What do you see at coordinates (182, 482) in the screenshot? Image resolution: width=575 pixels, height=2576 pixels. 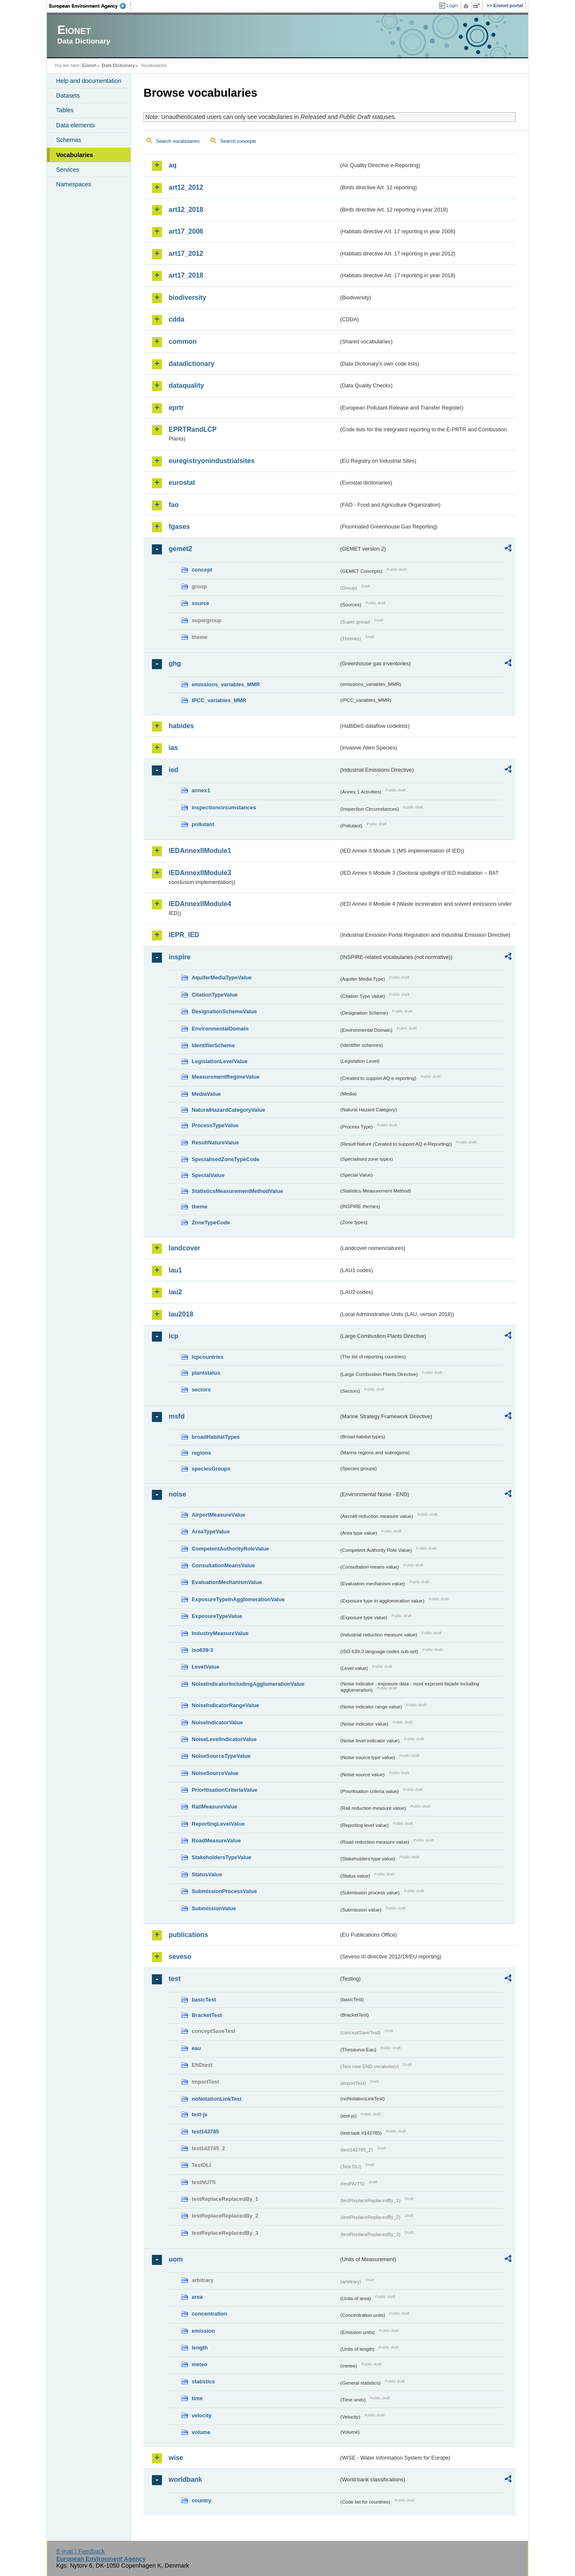 I see `eurostat` at bounding box center [182, 482].